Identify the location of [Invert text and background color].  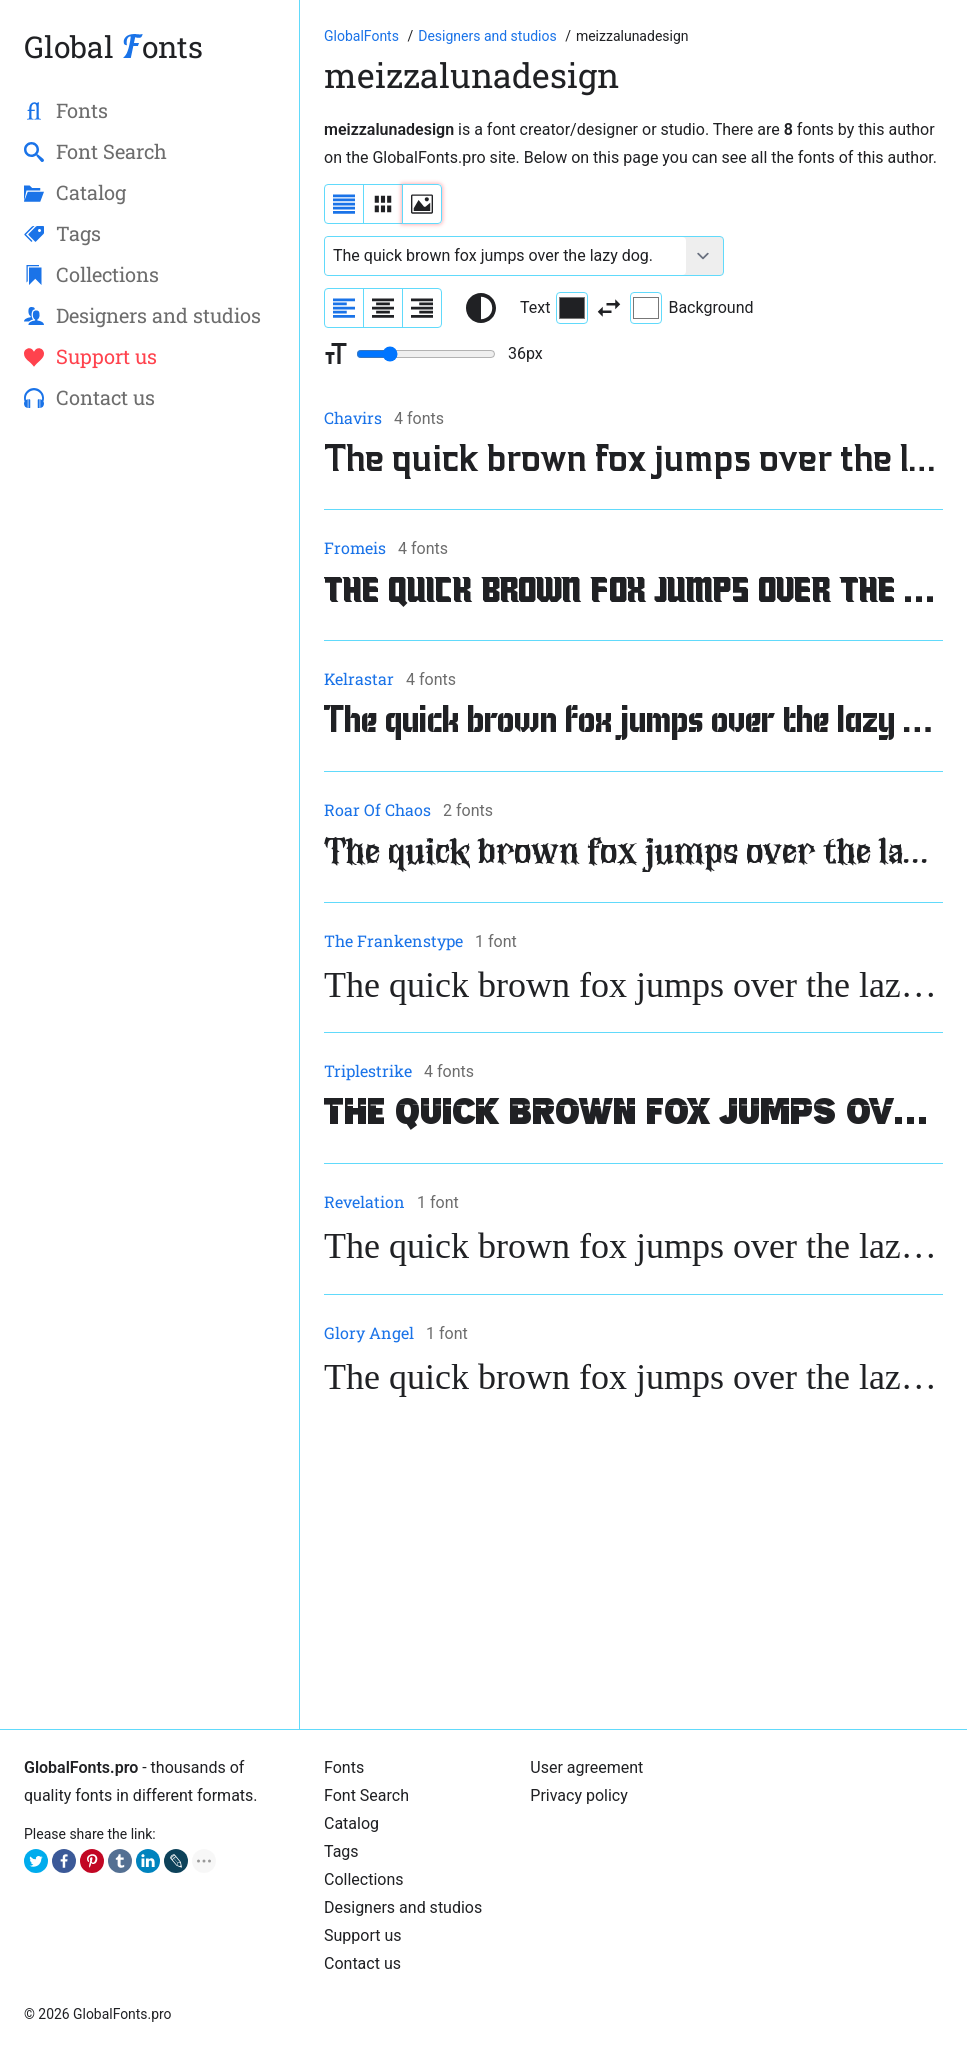
(609, 308).